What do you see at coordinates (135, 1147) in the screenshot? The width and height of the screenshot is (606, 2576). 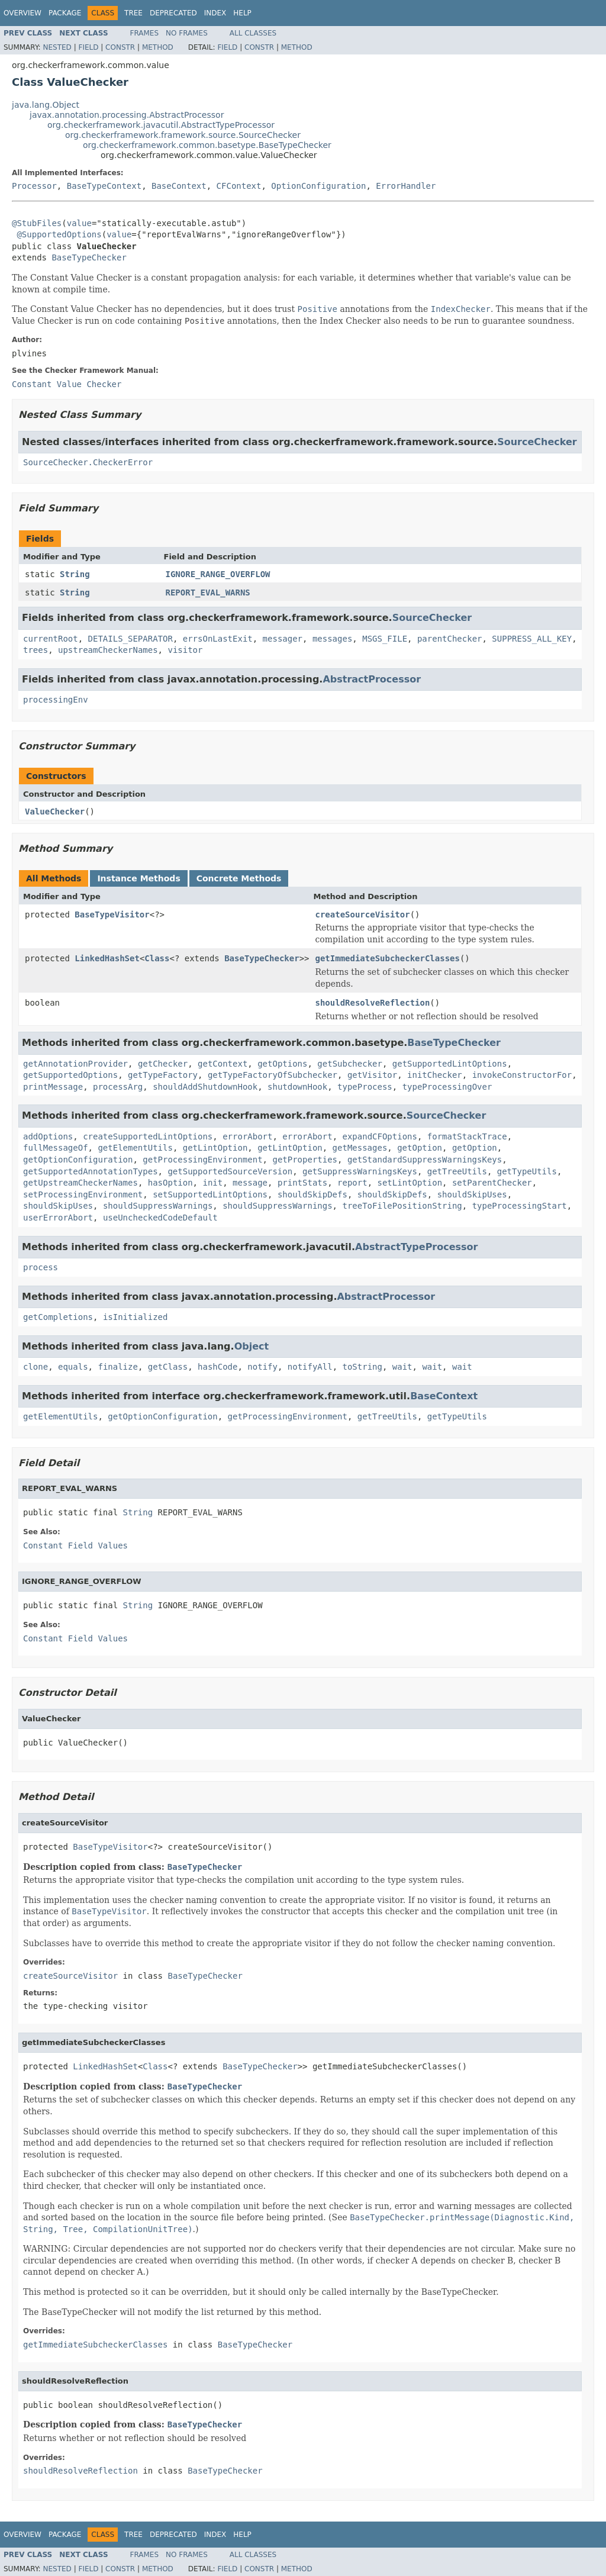 I see `getElementUtils` at bounding box center [135, 1147].